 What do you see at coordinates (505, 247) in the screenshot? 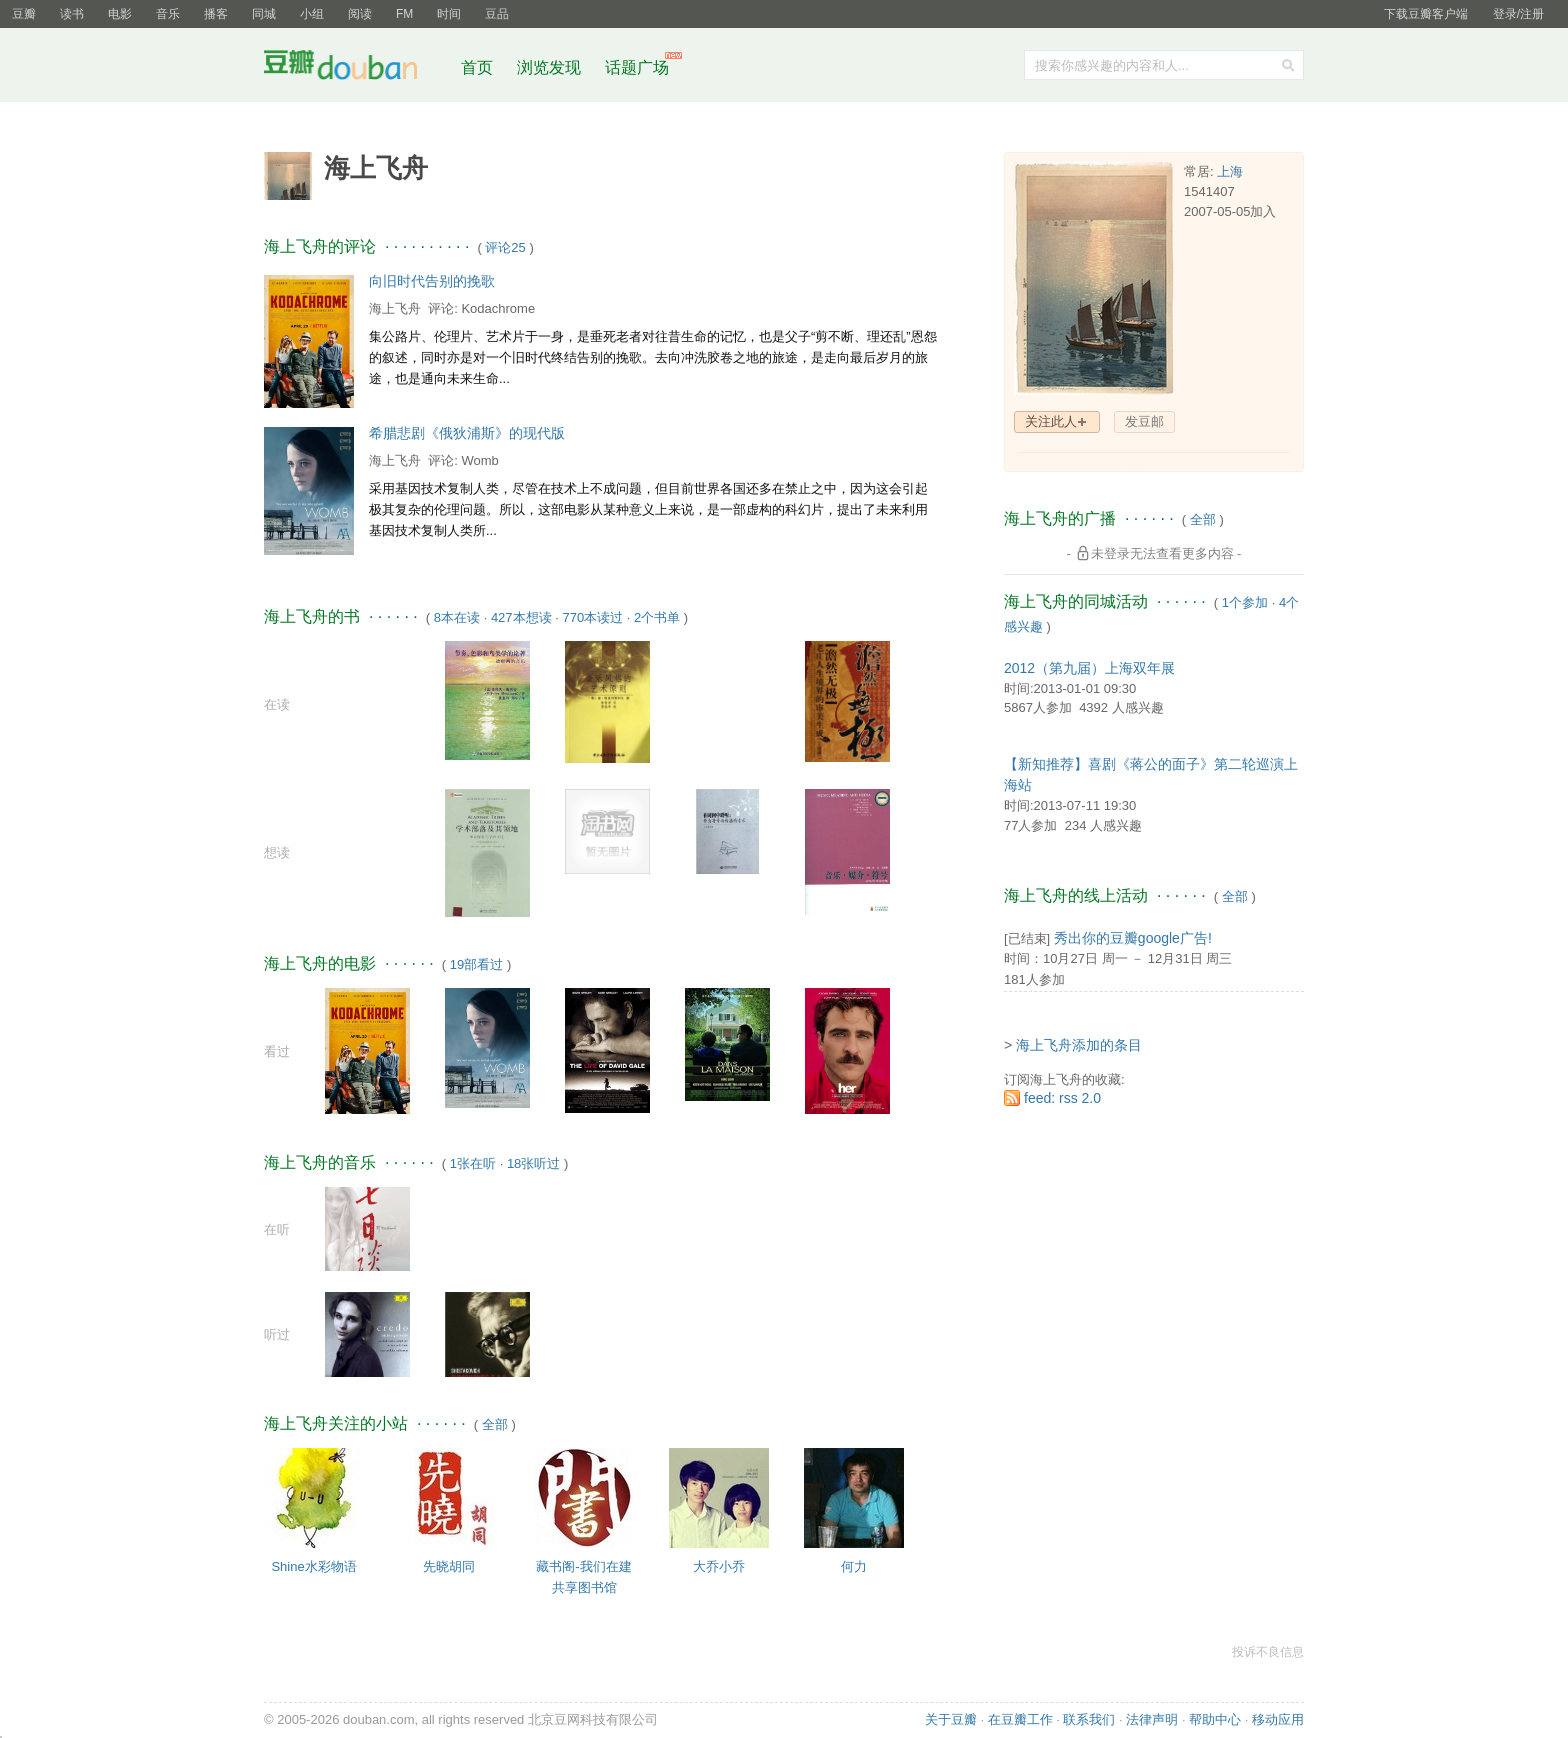
I see `评论25` at bounding box center [505, 247].